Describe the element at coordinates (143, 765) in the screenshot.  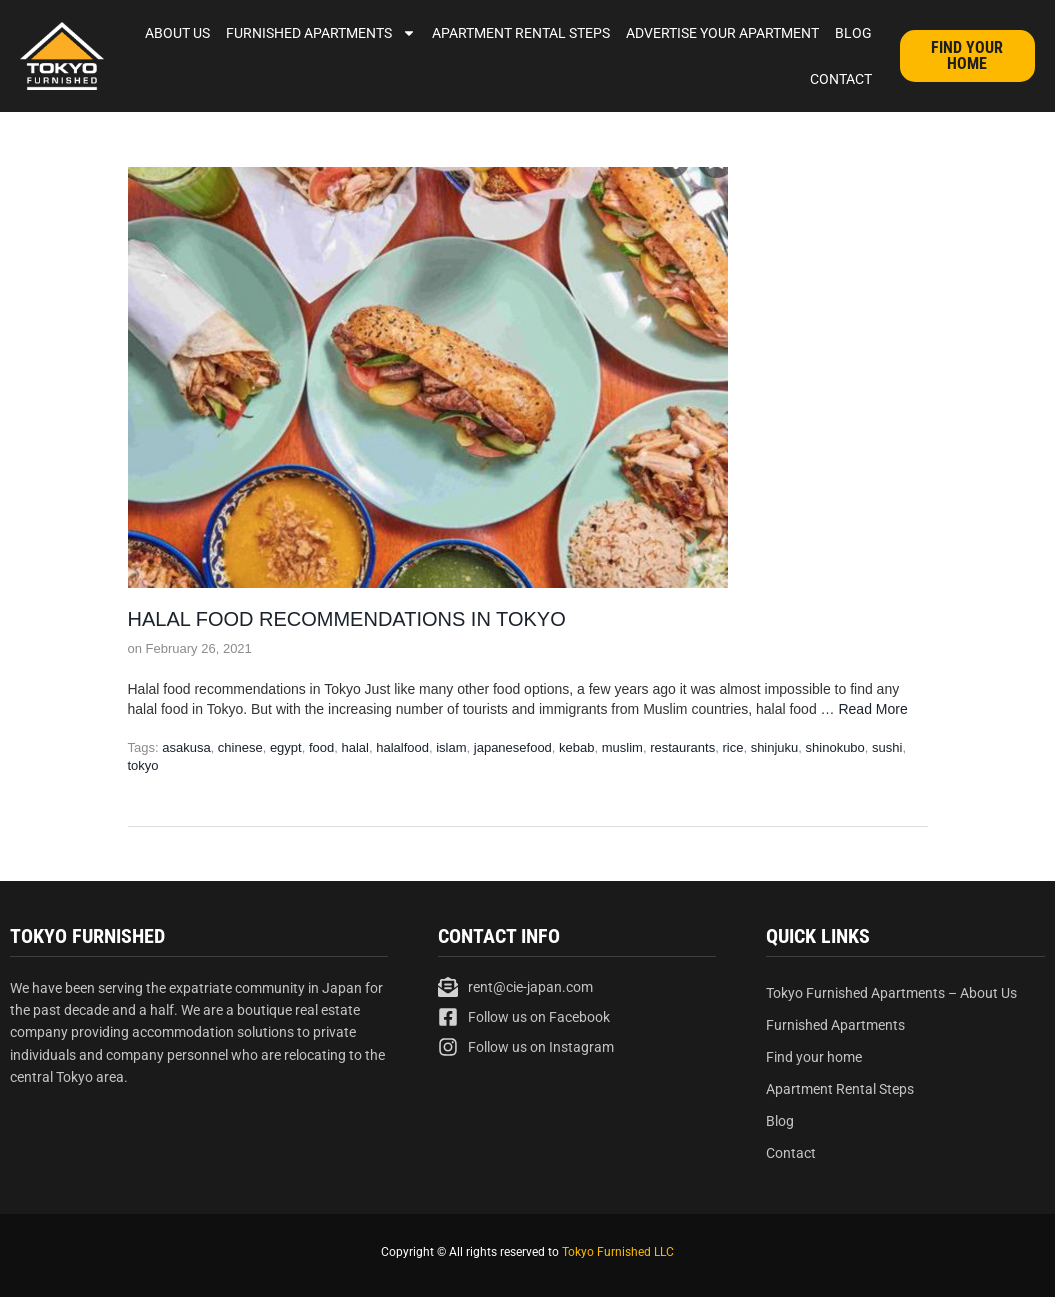
I see `tokyo` at that location.